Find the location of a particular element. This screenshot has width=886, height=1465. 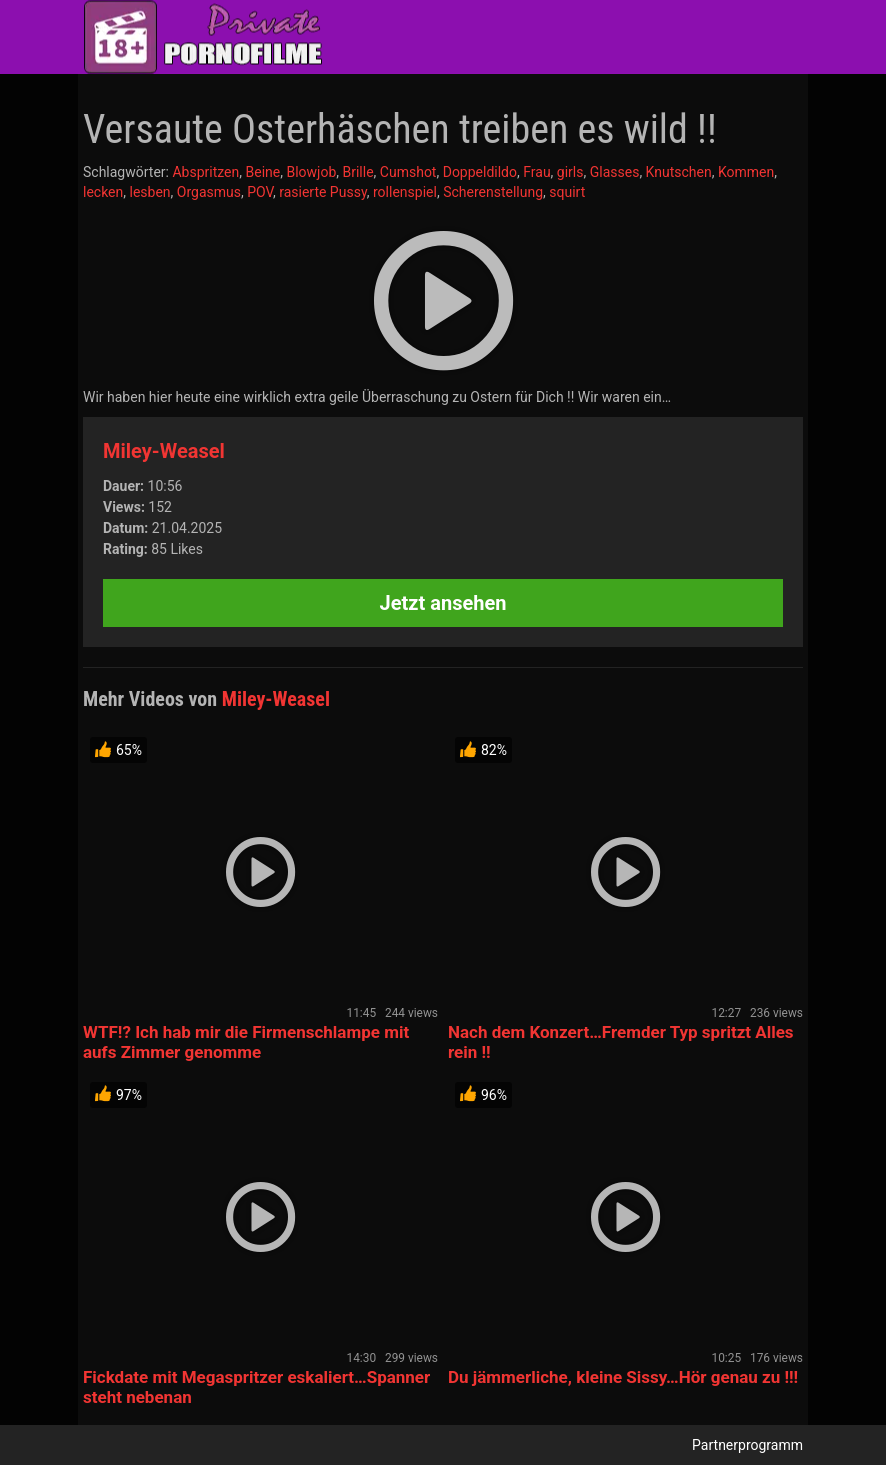

Cumshot is located at coordinates (408, 172).